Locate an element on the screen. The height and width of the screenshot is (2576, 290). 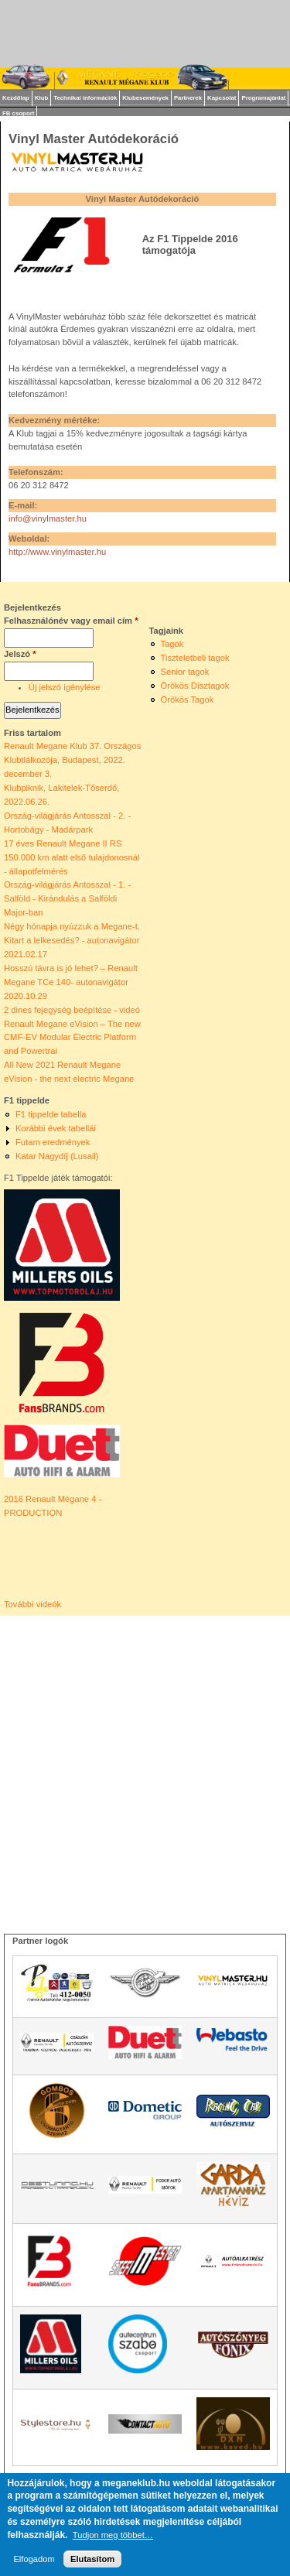
Hosszú távra is jó lehet? – Renault Megane TCe 140- autonavigátor 2020.10.29 is located at coordinates (71, 982).